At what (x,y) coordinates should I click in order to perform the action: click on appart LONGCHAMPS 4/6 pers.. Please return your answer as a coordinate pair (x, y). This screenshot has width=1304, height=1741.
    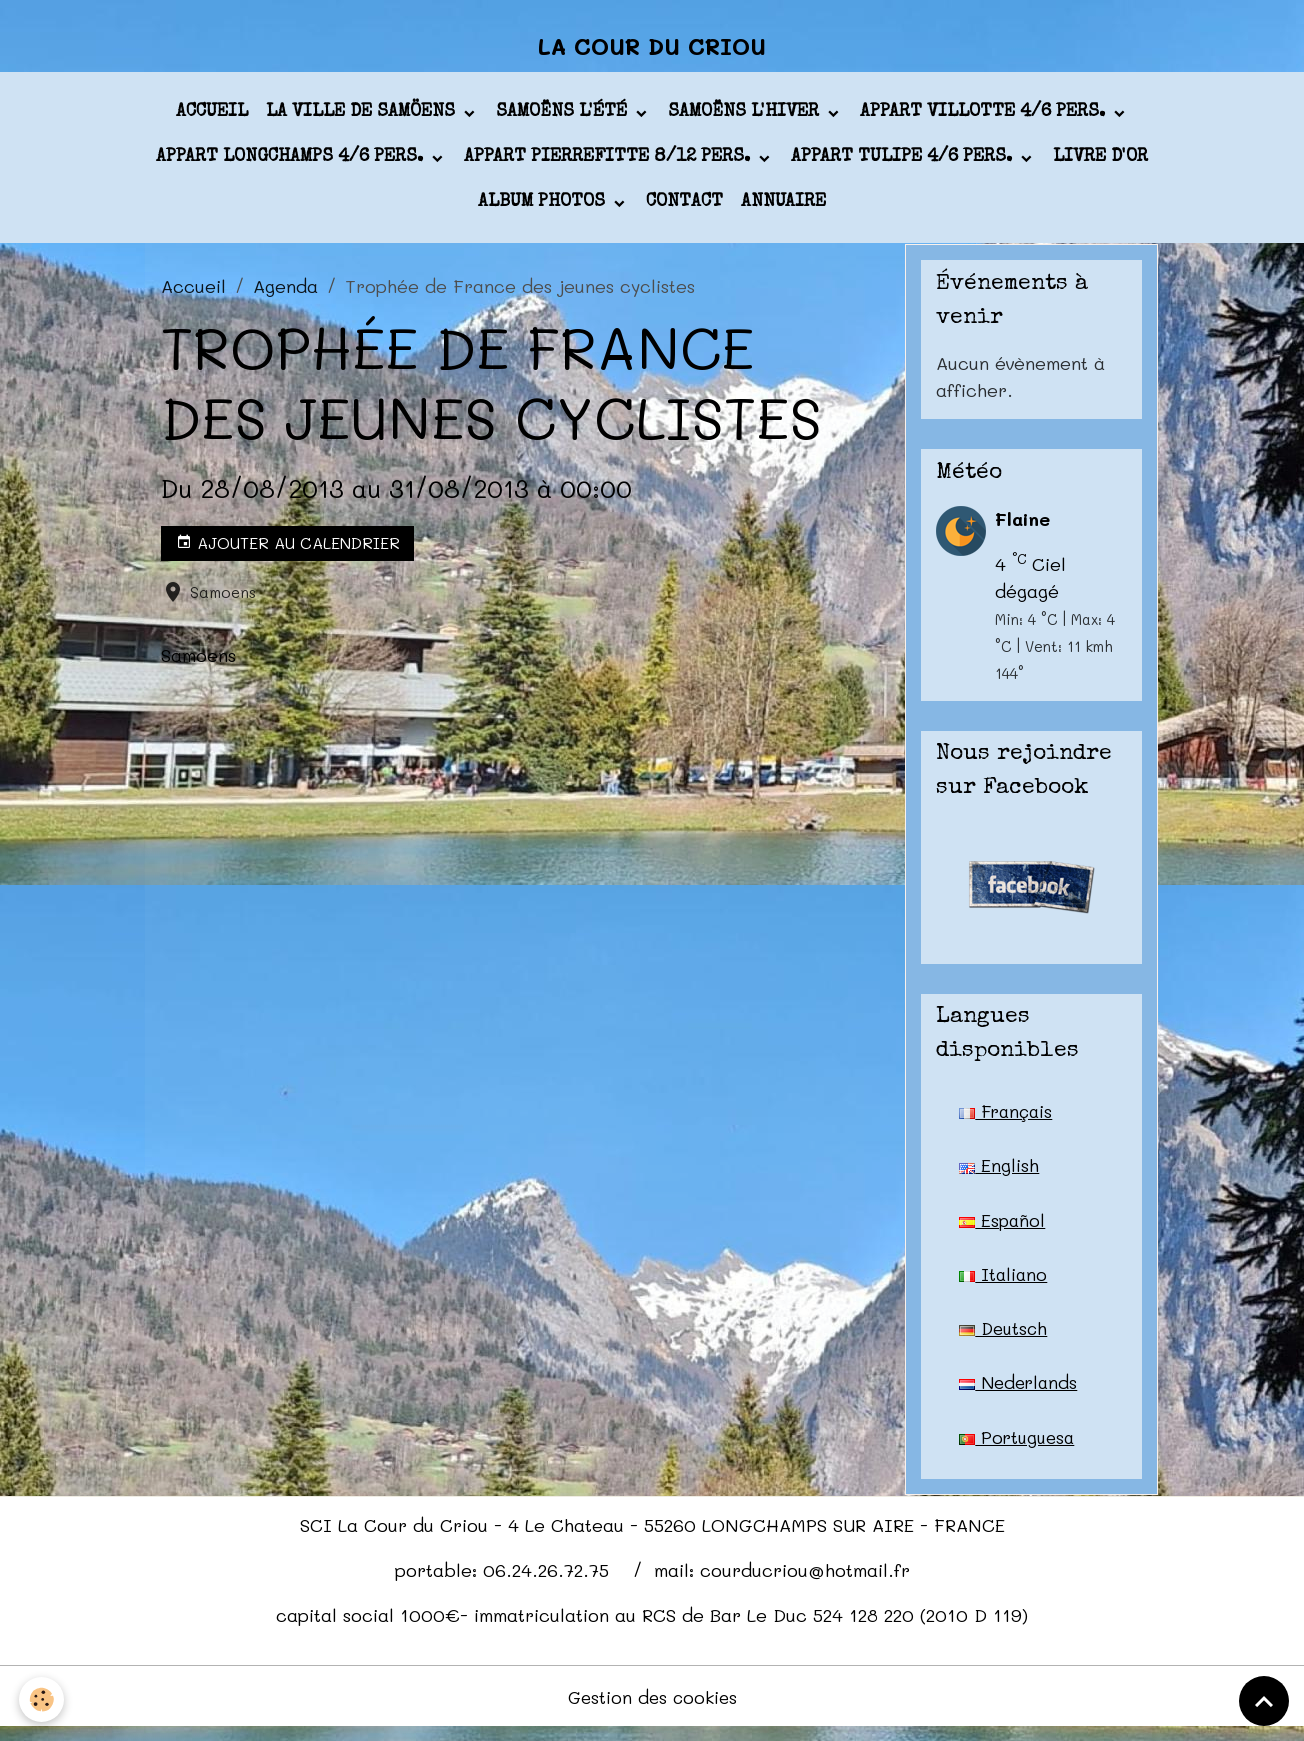
    Looking at the image, I should click on (292, 164).